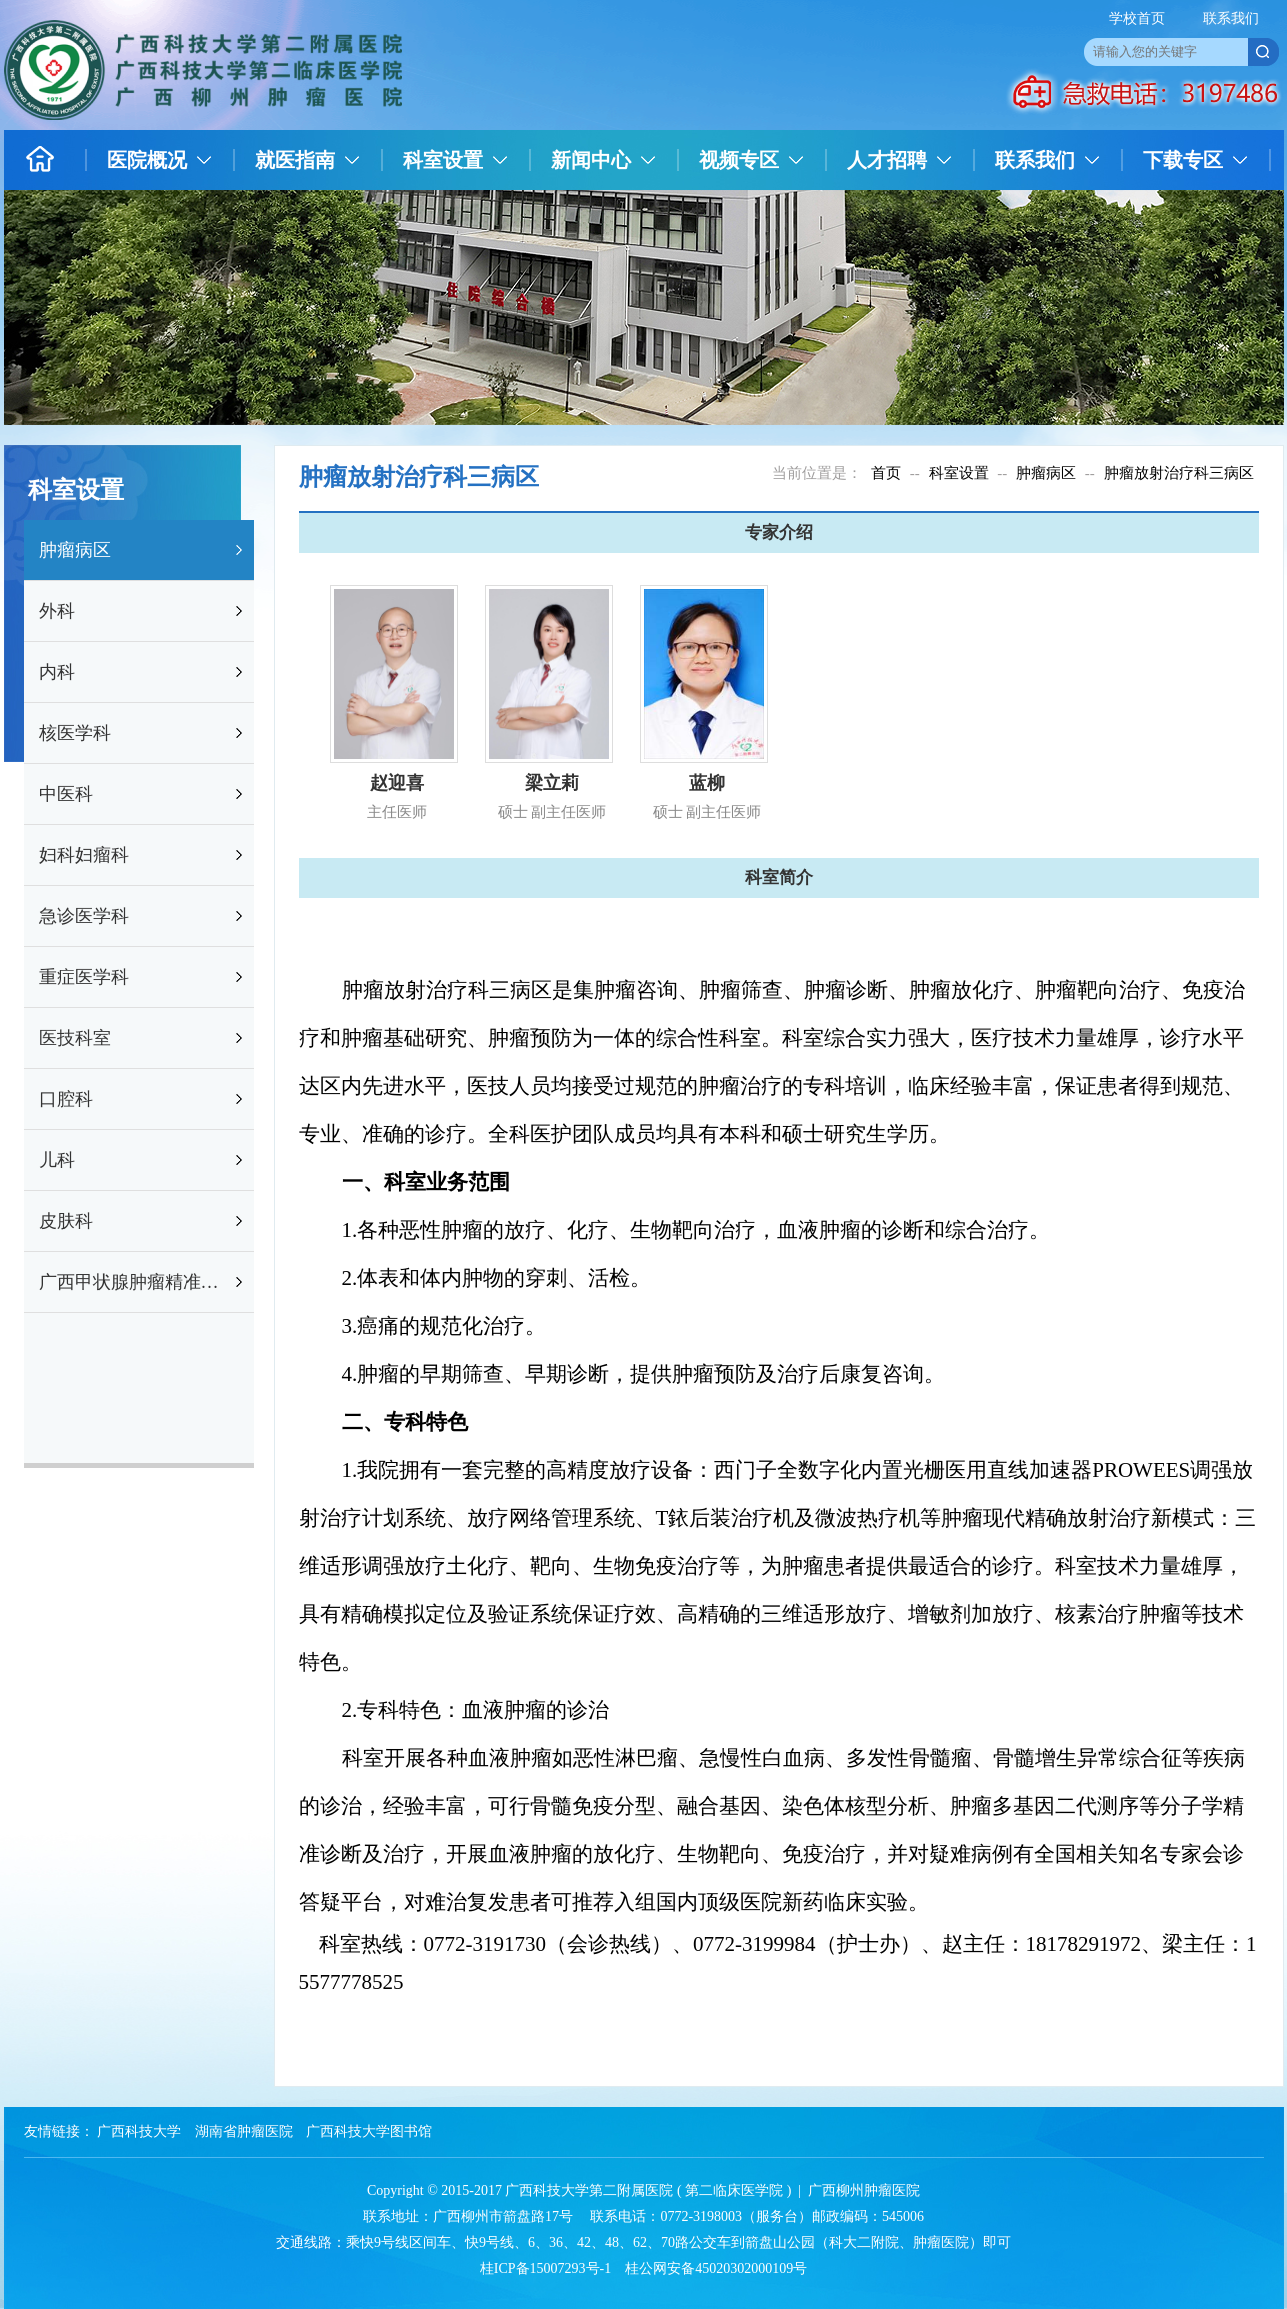  Describe the element at coordinates (369, 2131) in the screenshot. I see `广西科技大学图书馆` at that location.